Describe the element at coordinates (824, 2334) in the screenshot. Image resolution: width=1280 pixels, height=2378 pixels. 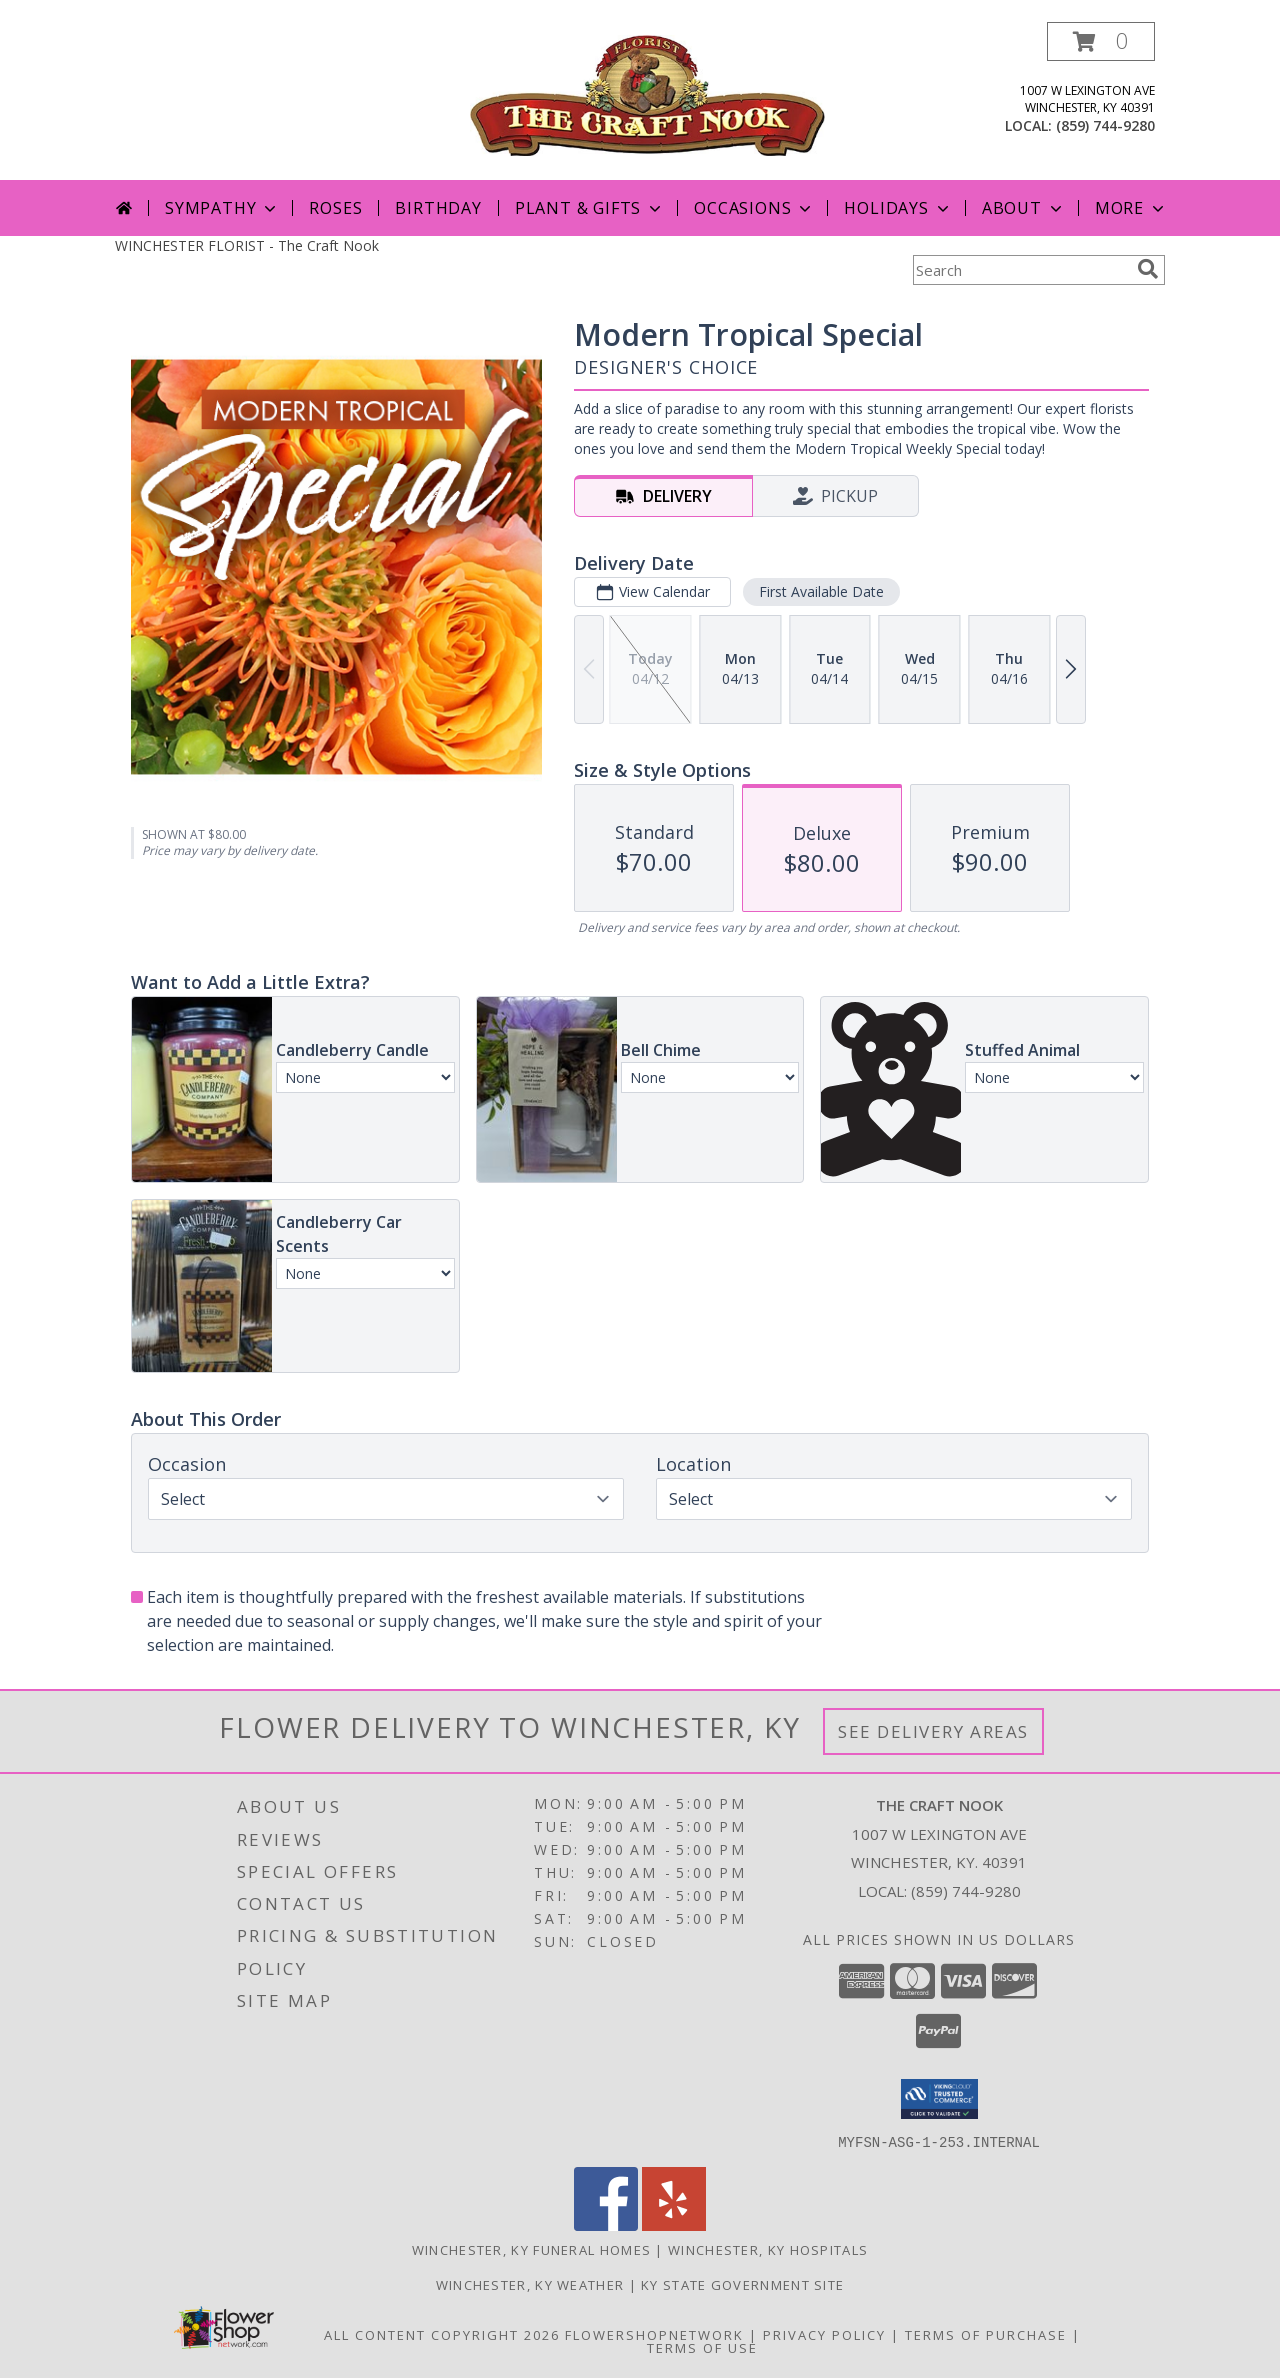
I see `Privacy Policy [Open Privacy Policy in new window]` at that location.